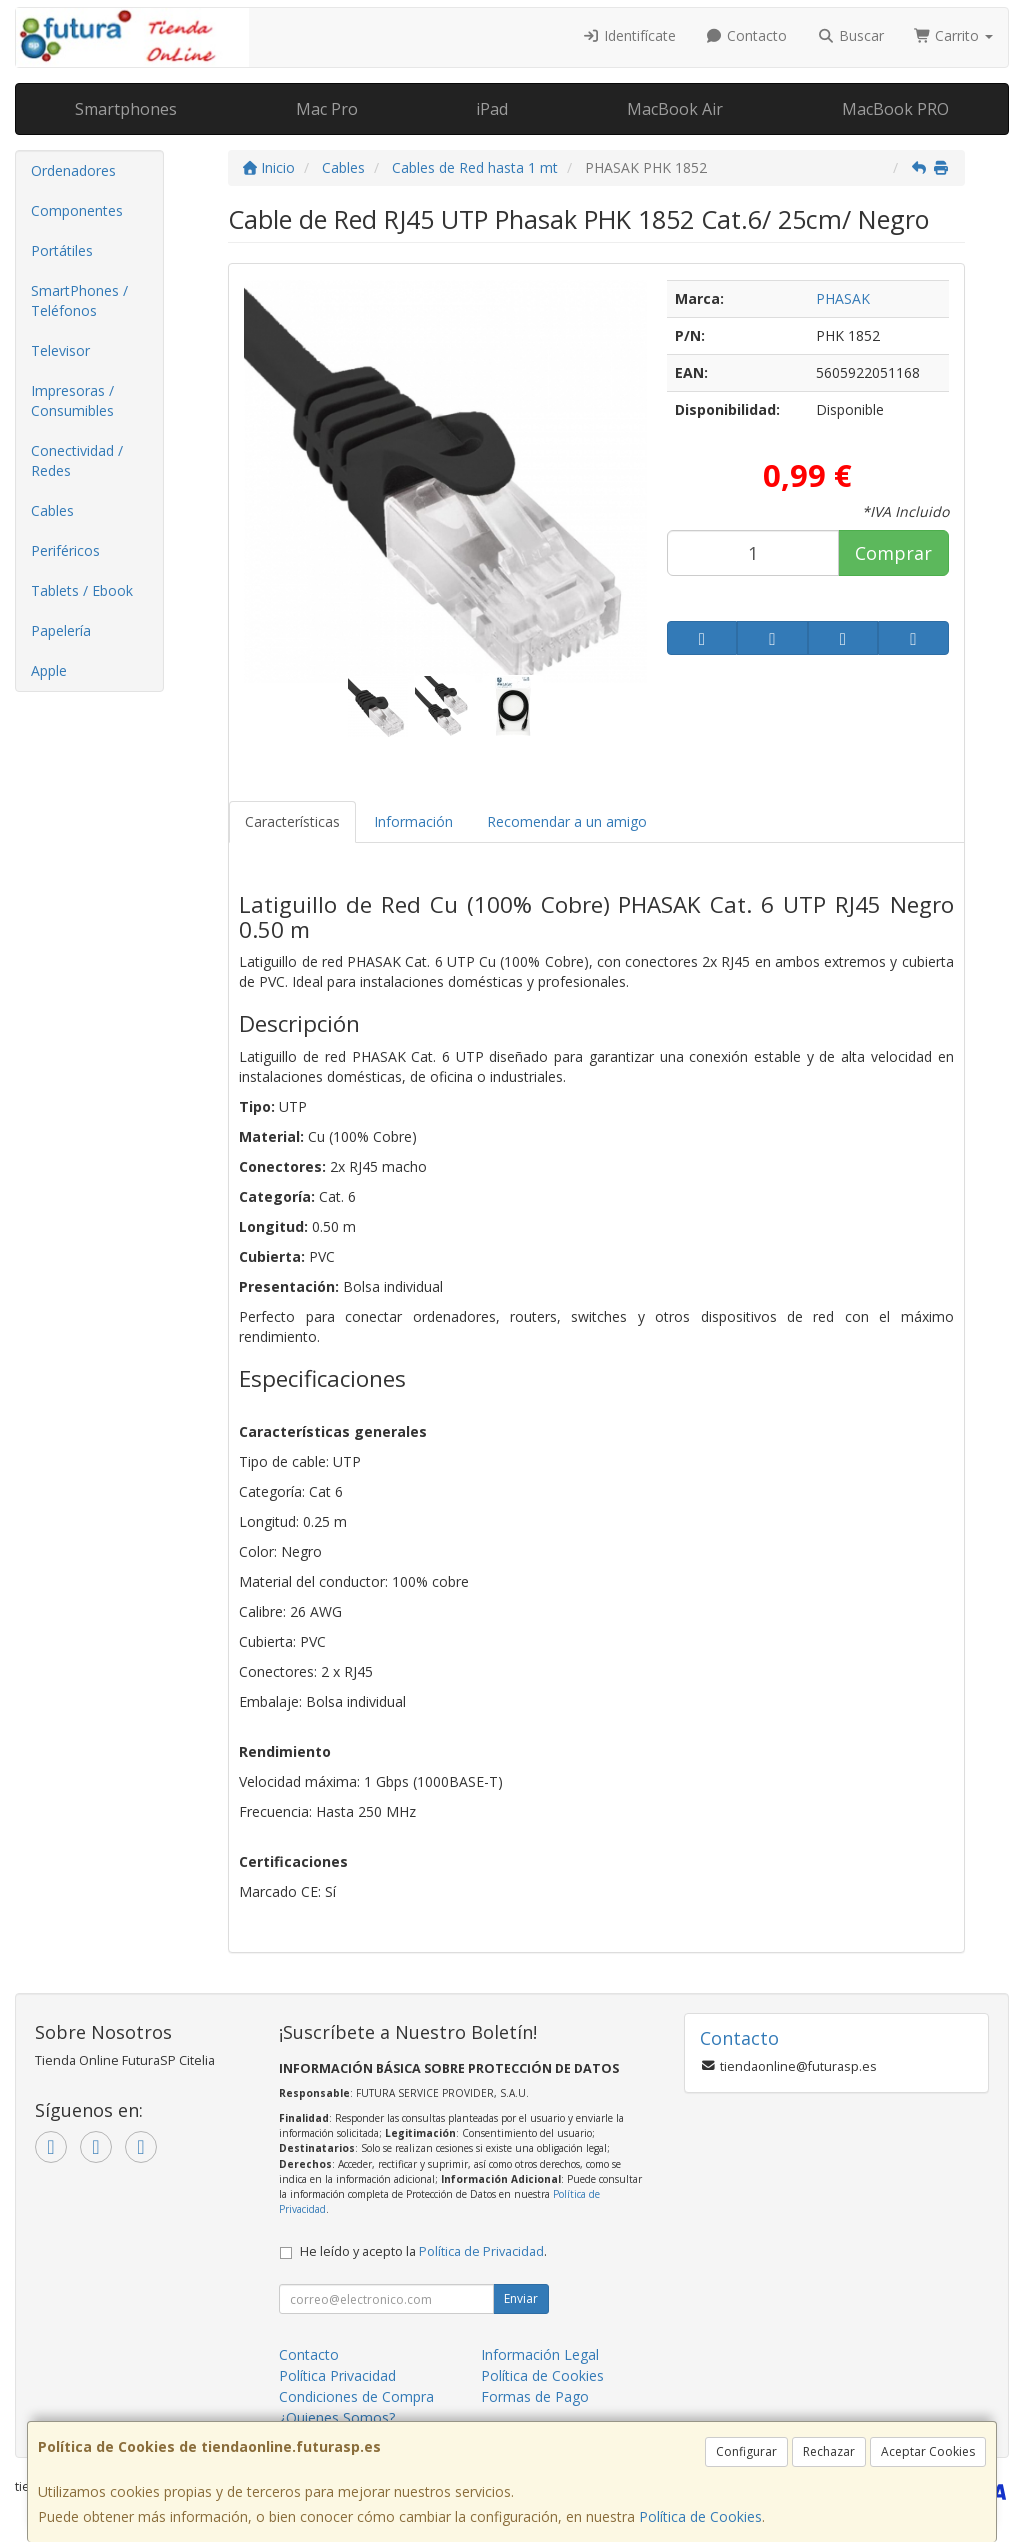 The width and height of the screenshot is (1024, 2542). Describe the element at coordinates (700, 2516) in the screenshot. I see `Política de Cookies` at that location.